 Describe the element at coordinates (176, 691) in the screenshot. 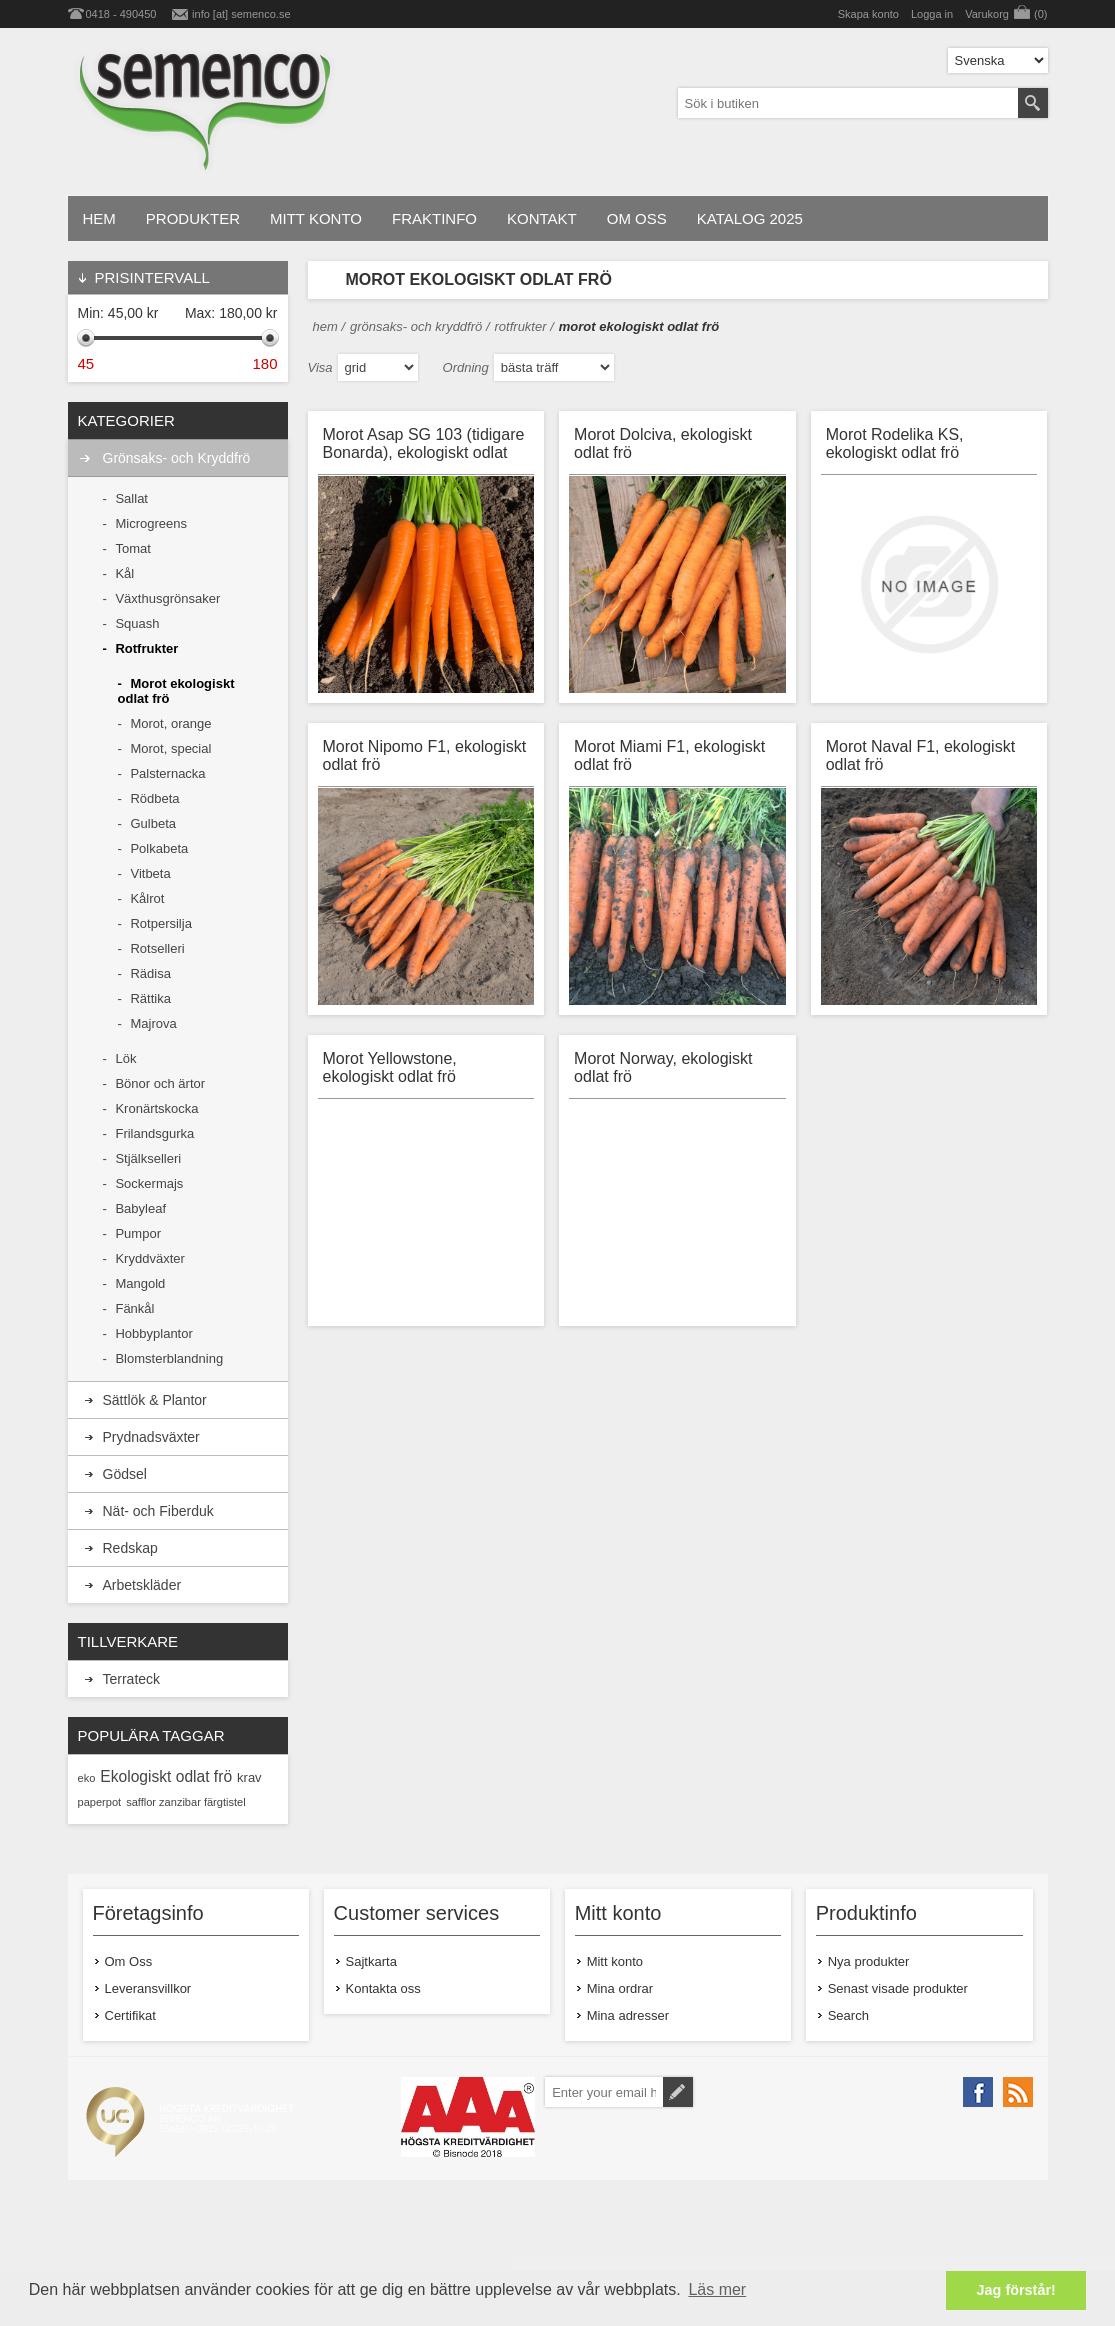

I see `Morot ekologiskt odlat frö` at that location.